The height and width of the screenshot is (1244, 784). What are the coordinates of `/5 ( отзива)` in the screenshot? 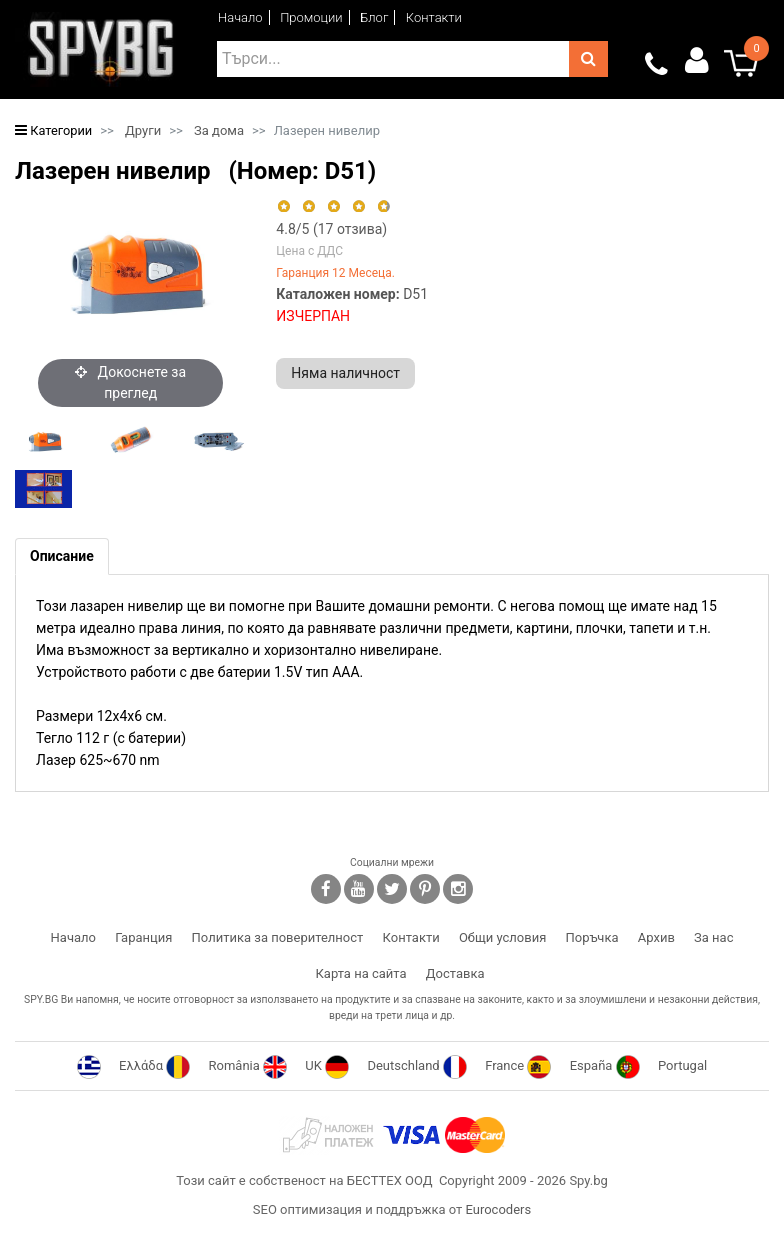 It's located at (331, 229).